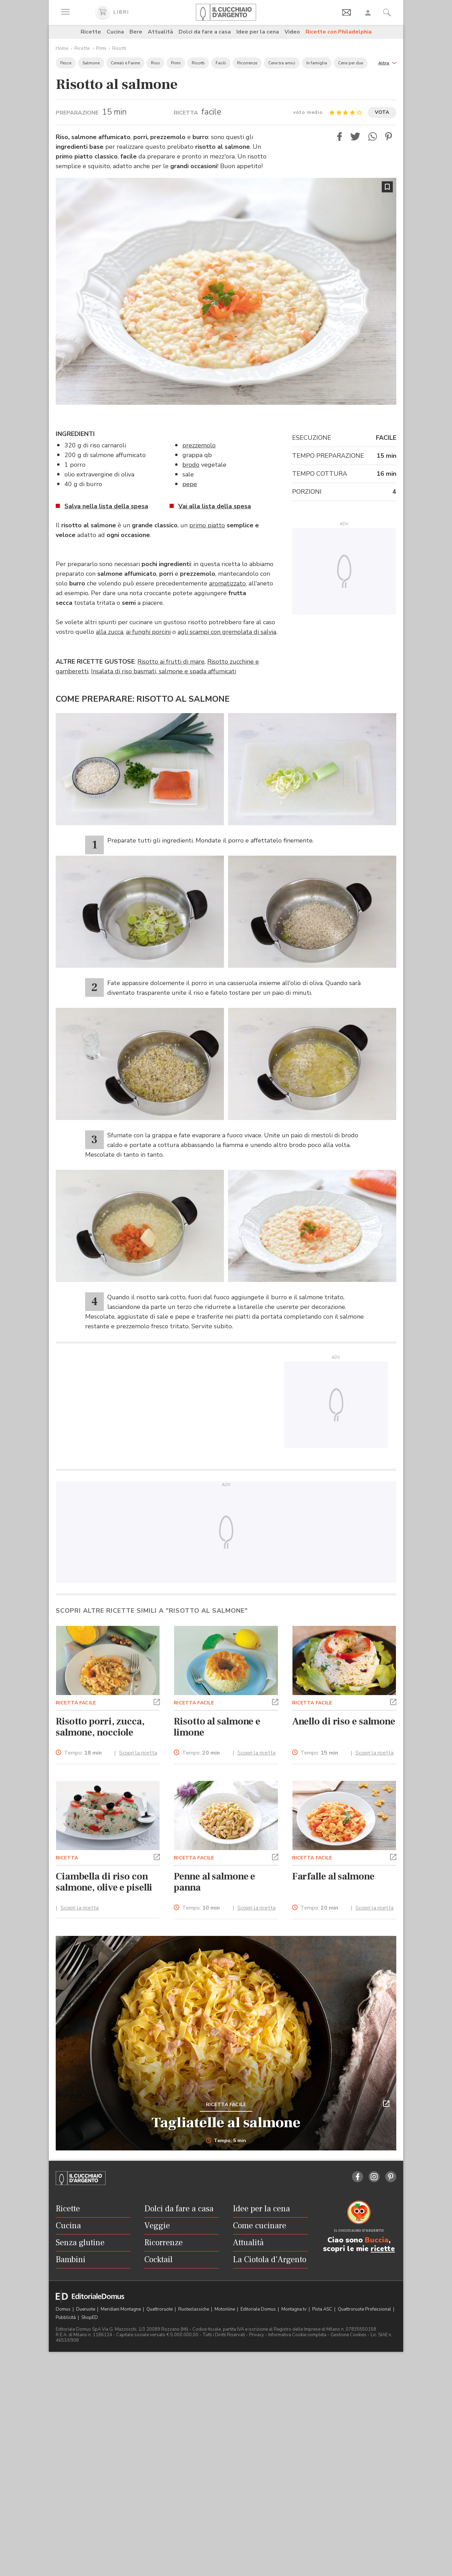  Describe the element at coordinates (294, 2309) in the screenshot. I see `Montagna tv` at that location.